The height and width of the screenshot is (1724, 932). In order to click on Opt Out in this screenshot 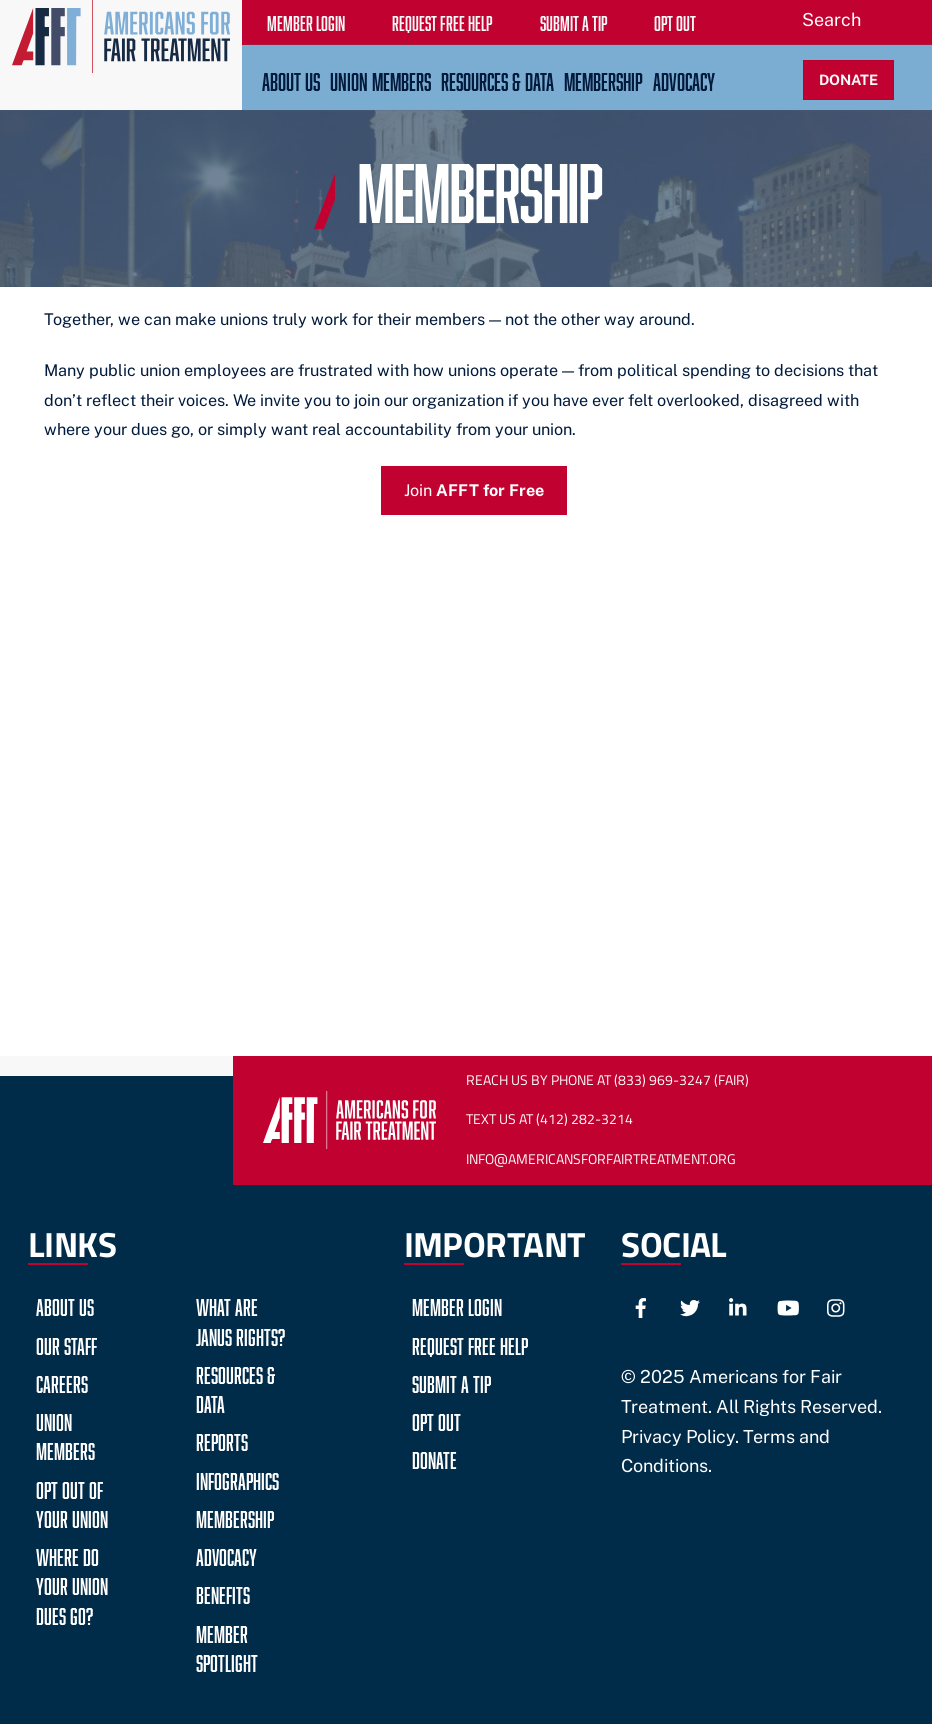, I will do `click(436, 1419)`.